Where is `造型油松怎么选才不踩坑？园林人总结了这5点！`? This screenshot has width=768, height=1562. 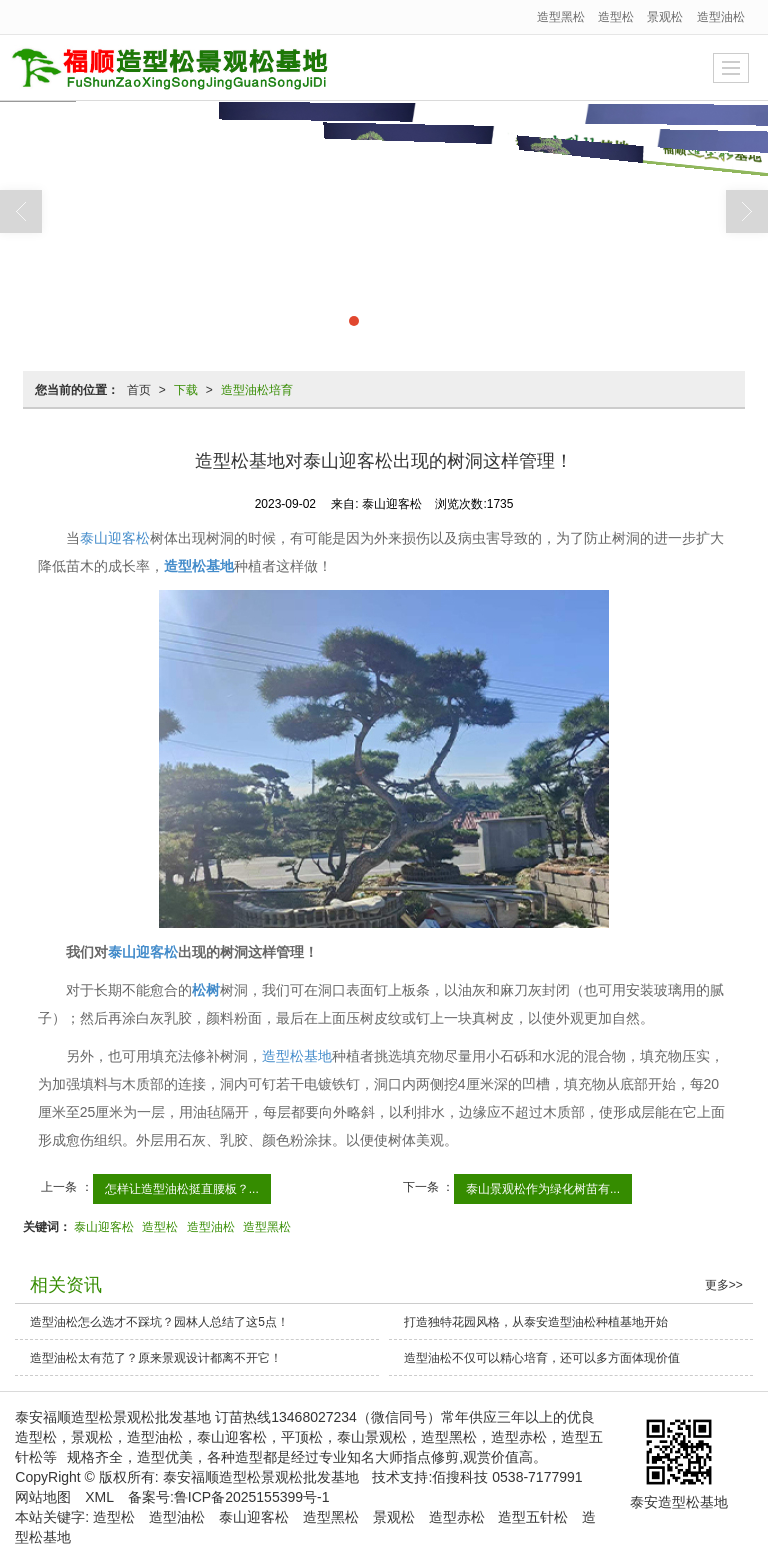 造型油松怎么选才不踩坑？园林人总结了这5点！ is located at coordinates (159, 1322).